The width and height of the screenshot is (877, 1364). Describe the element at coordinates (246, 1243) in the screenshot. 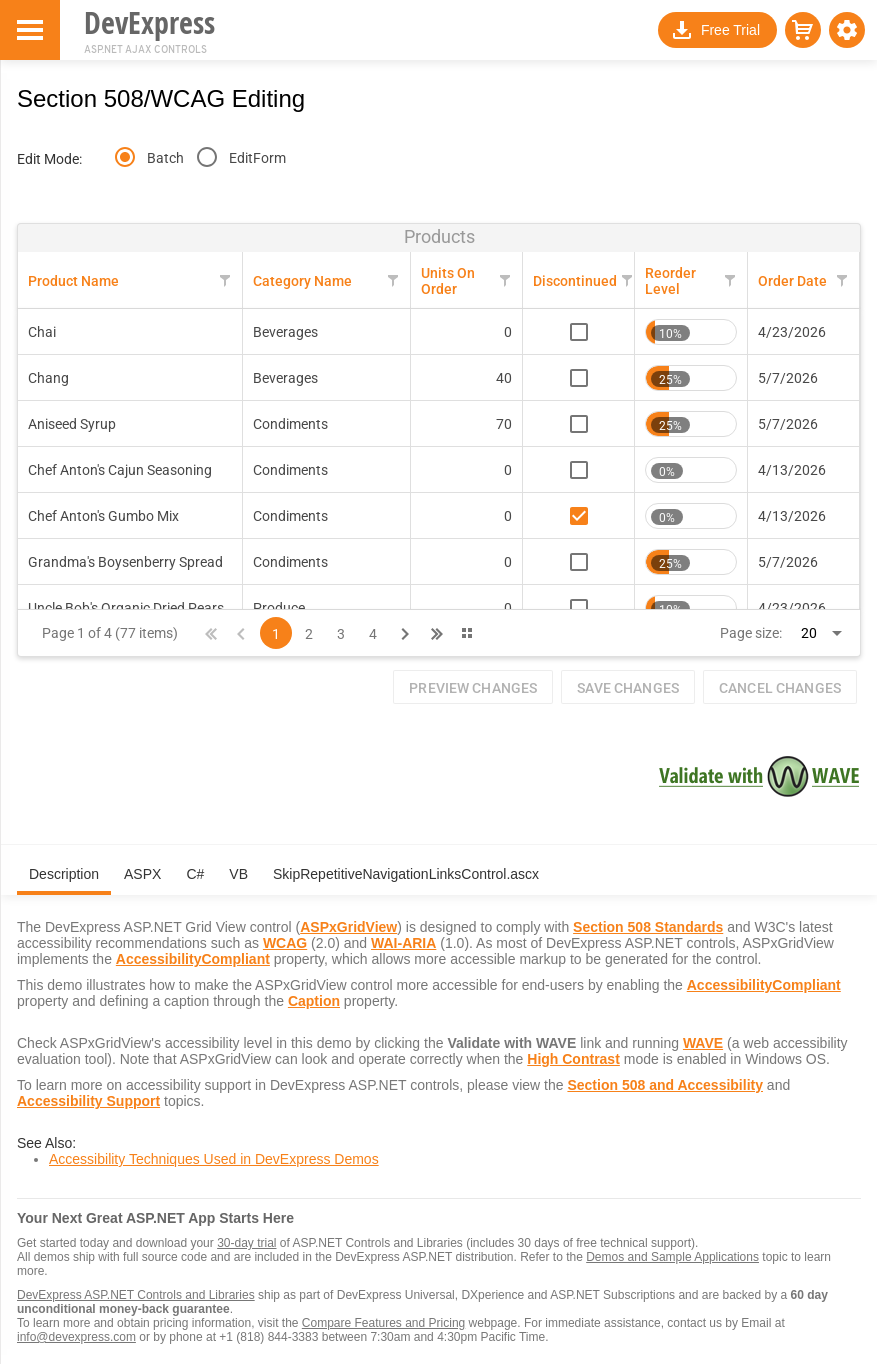

I see `30-day trial` at that location.